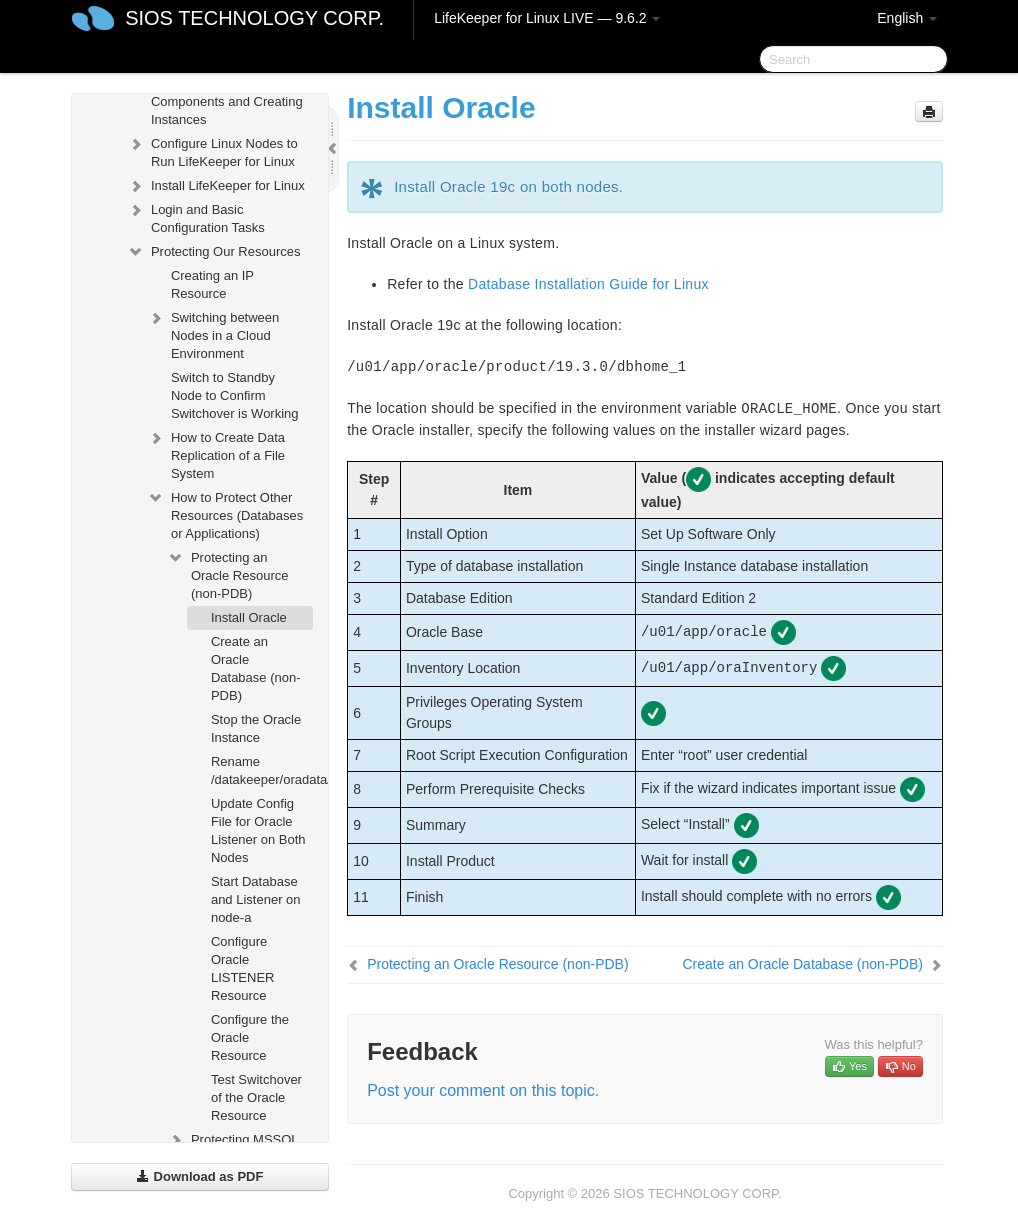  What do you see at coordinates (907, 18) in the screenshot?
I see `English` at bounding box center [907, 18].